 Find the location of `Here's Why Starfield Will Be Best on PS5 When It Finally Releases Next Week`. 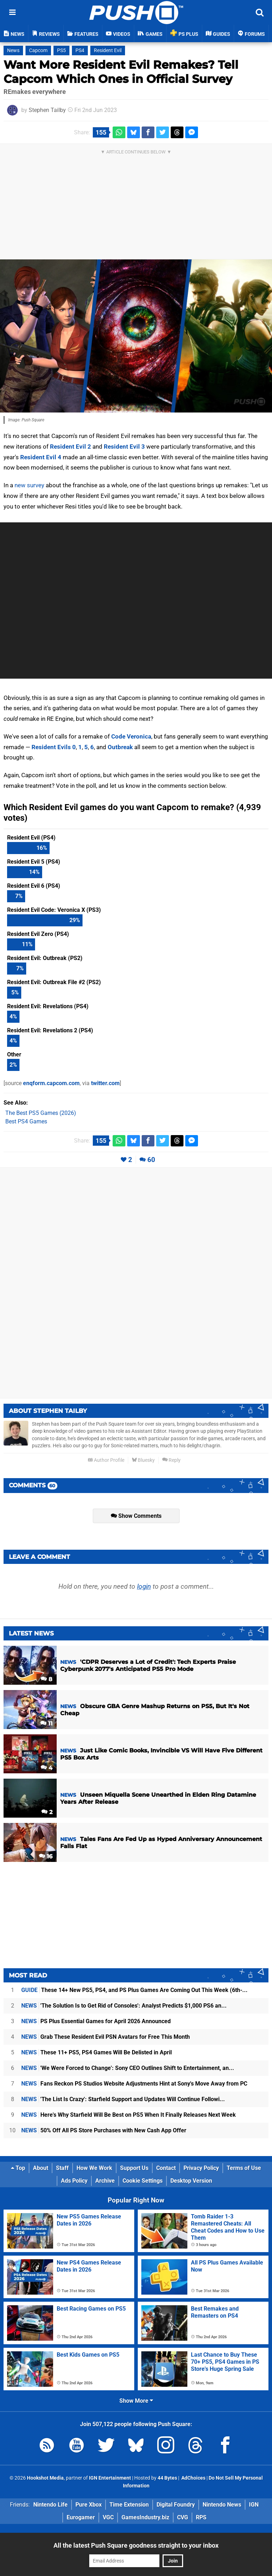

Here's Why Starfield Will Be Best on PS5 When It Finally Releases Next Week is located at coordinates (128, 2114).